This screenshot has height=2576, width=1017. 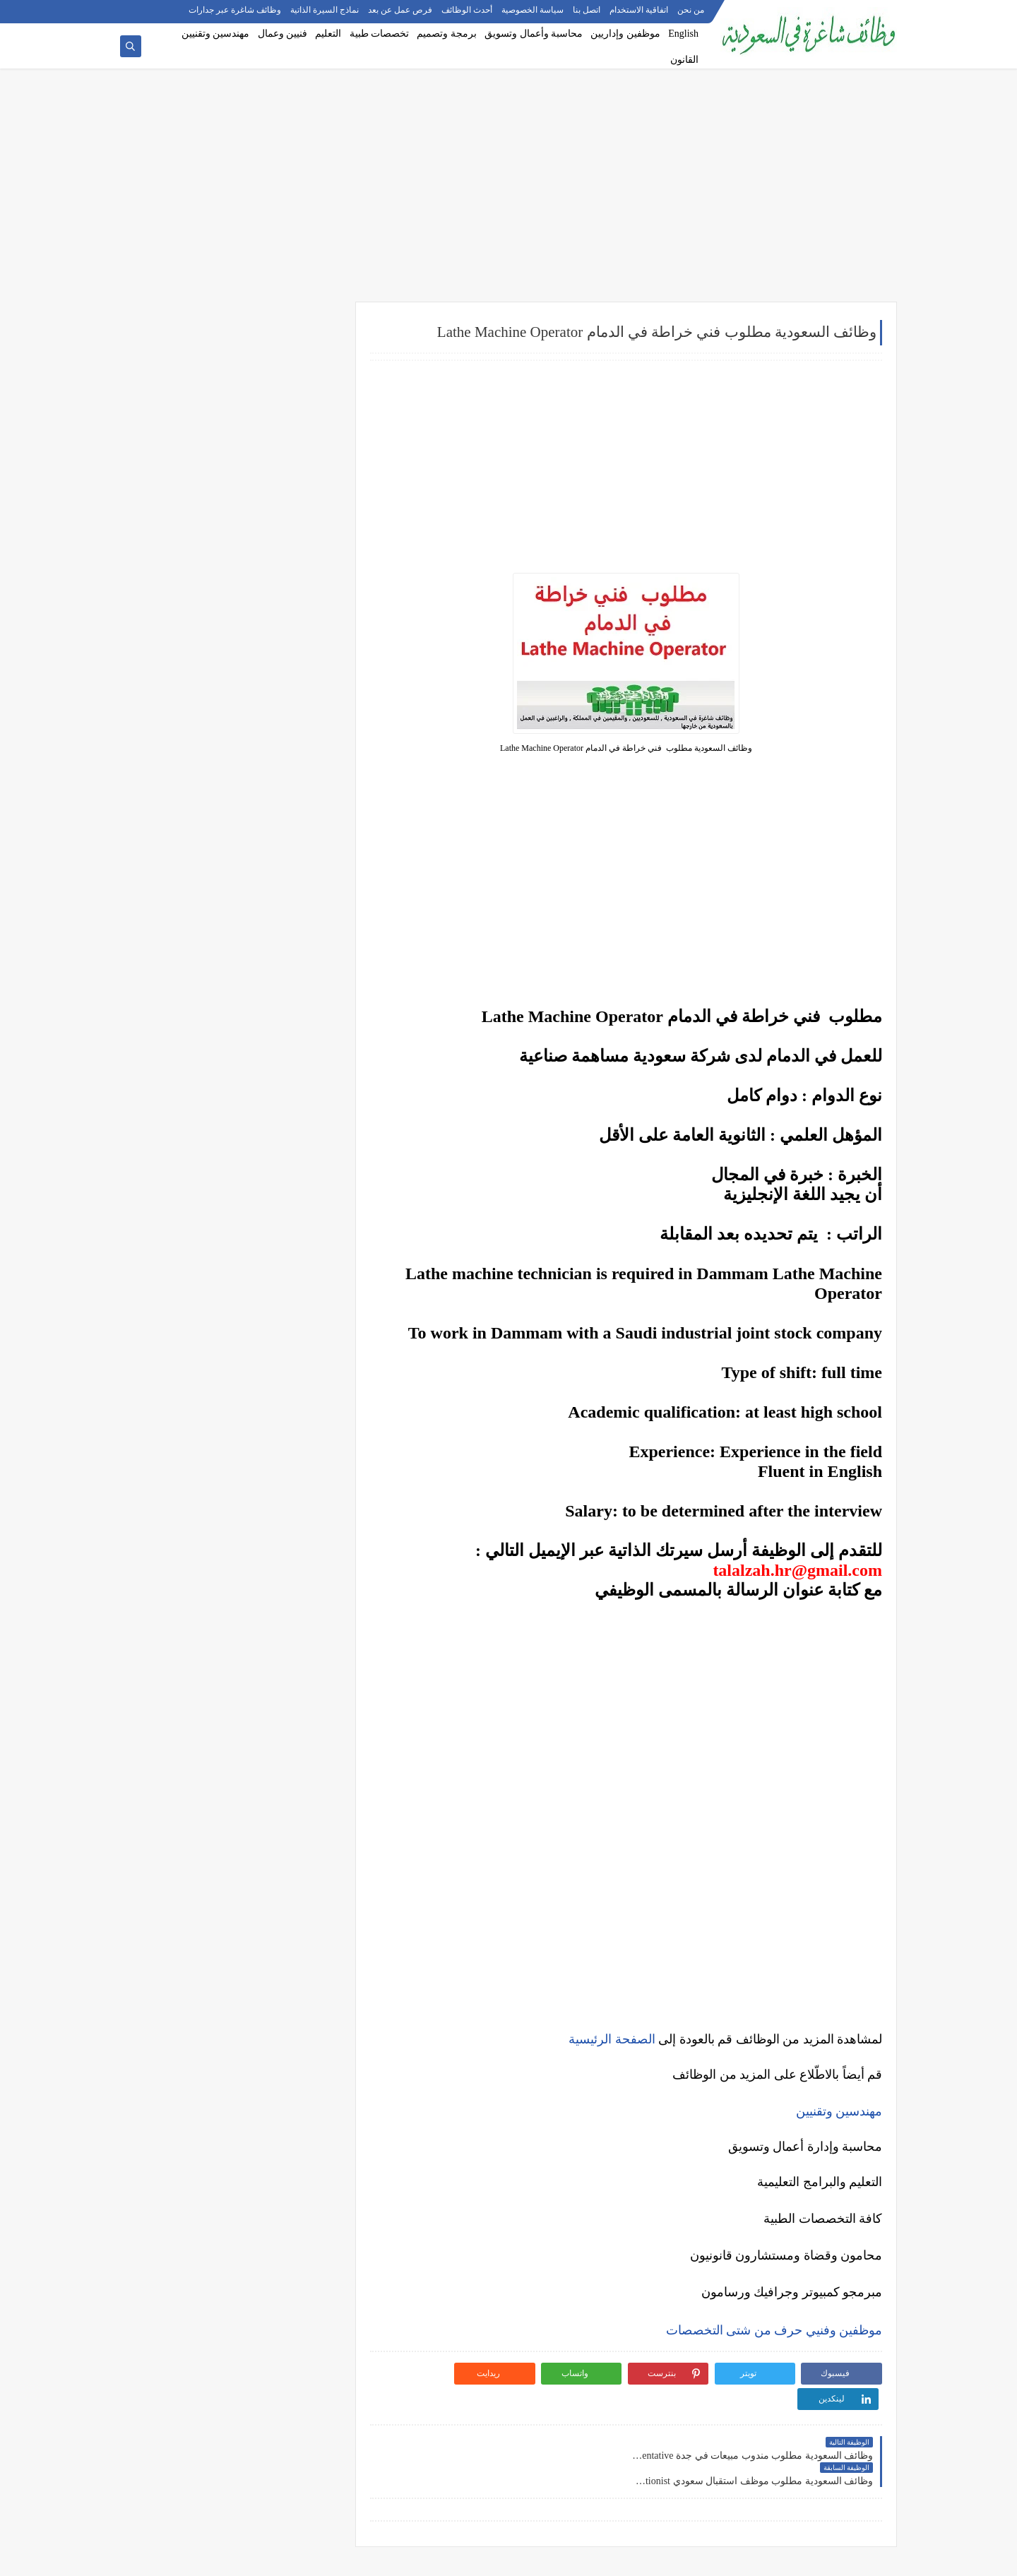 What do you see at coordinates (228, 1334) in the screenshot?
I see `أفضل منصات التداول المرخصة في السعودية لعام 2025` at bounding box center [228, 1334].